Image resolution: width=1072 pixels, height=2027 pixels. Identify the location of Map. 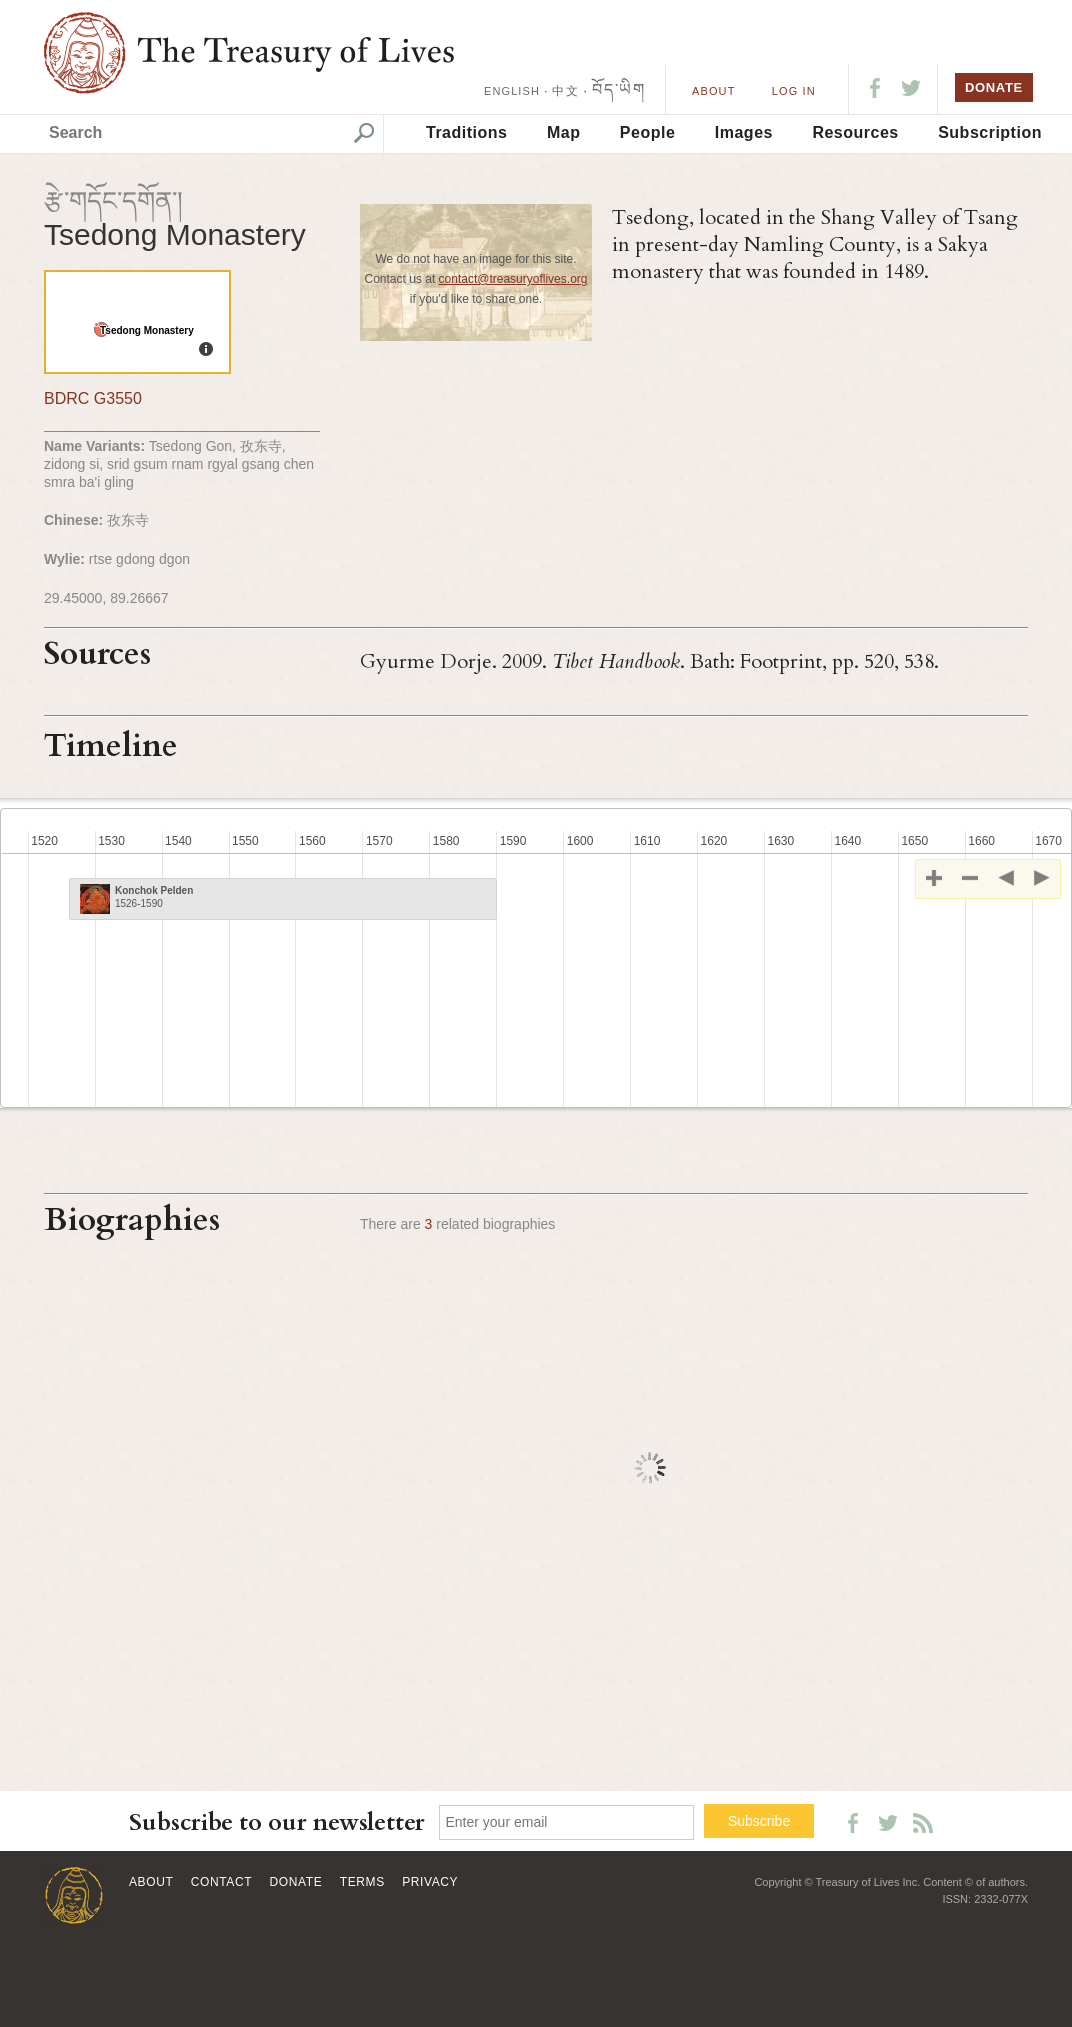
(564, 132).